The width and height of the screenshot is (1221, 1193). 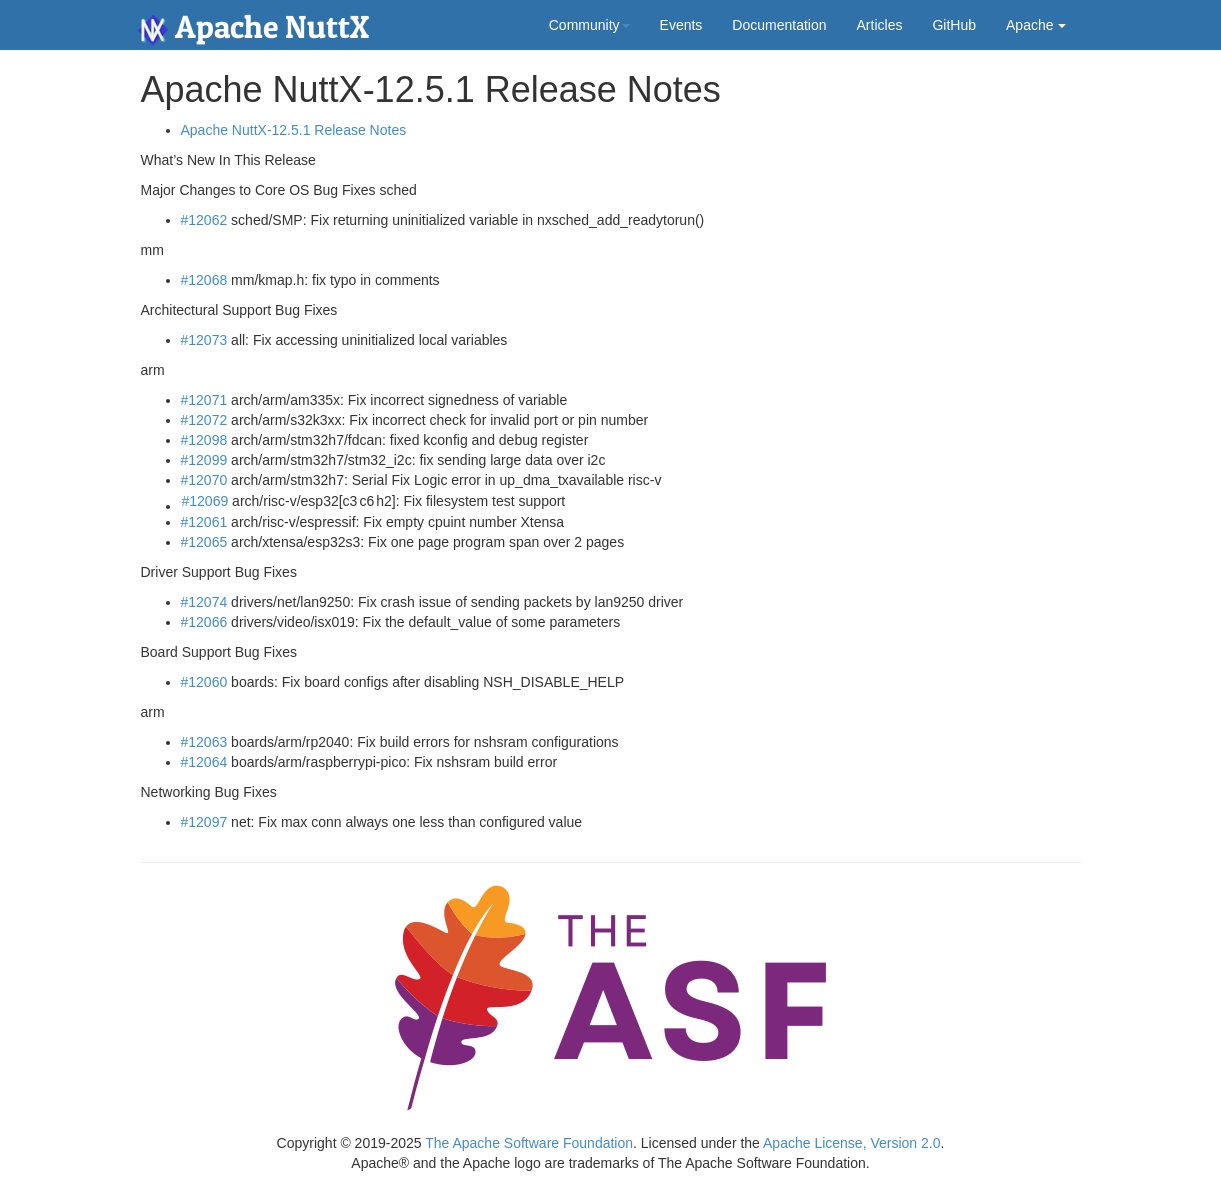 I want to click on #12097, so click(x=204, y=822).